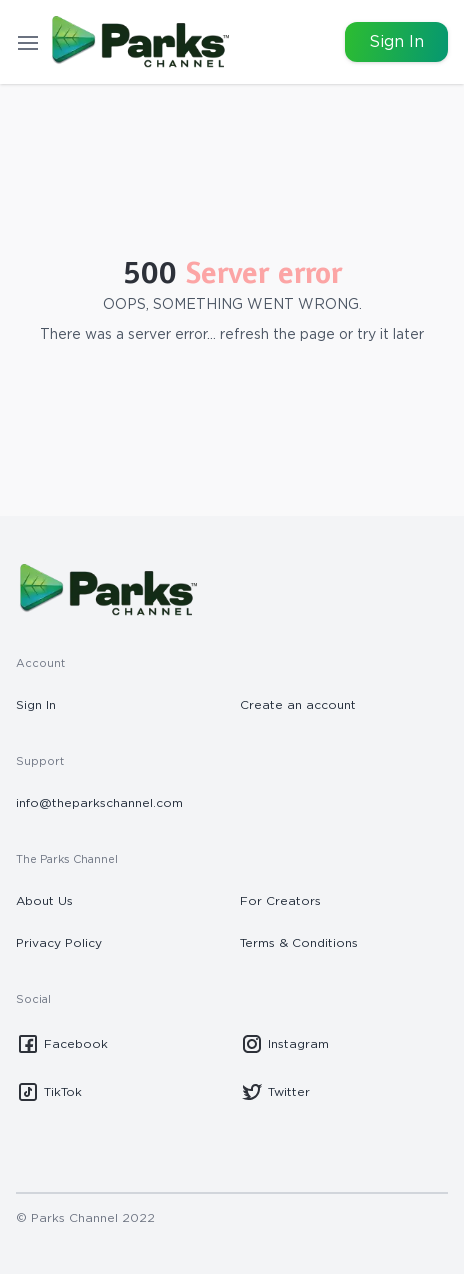 The image size is (464, 1274). Describe the element at coordinates (44, 901) in the screenshot. I see `About Us` at that location.